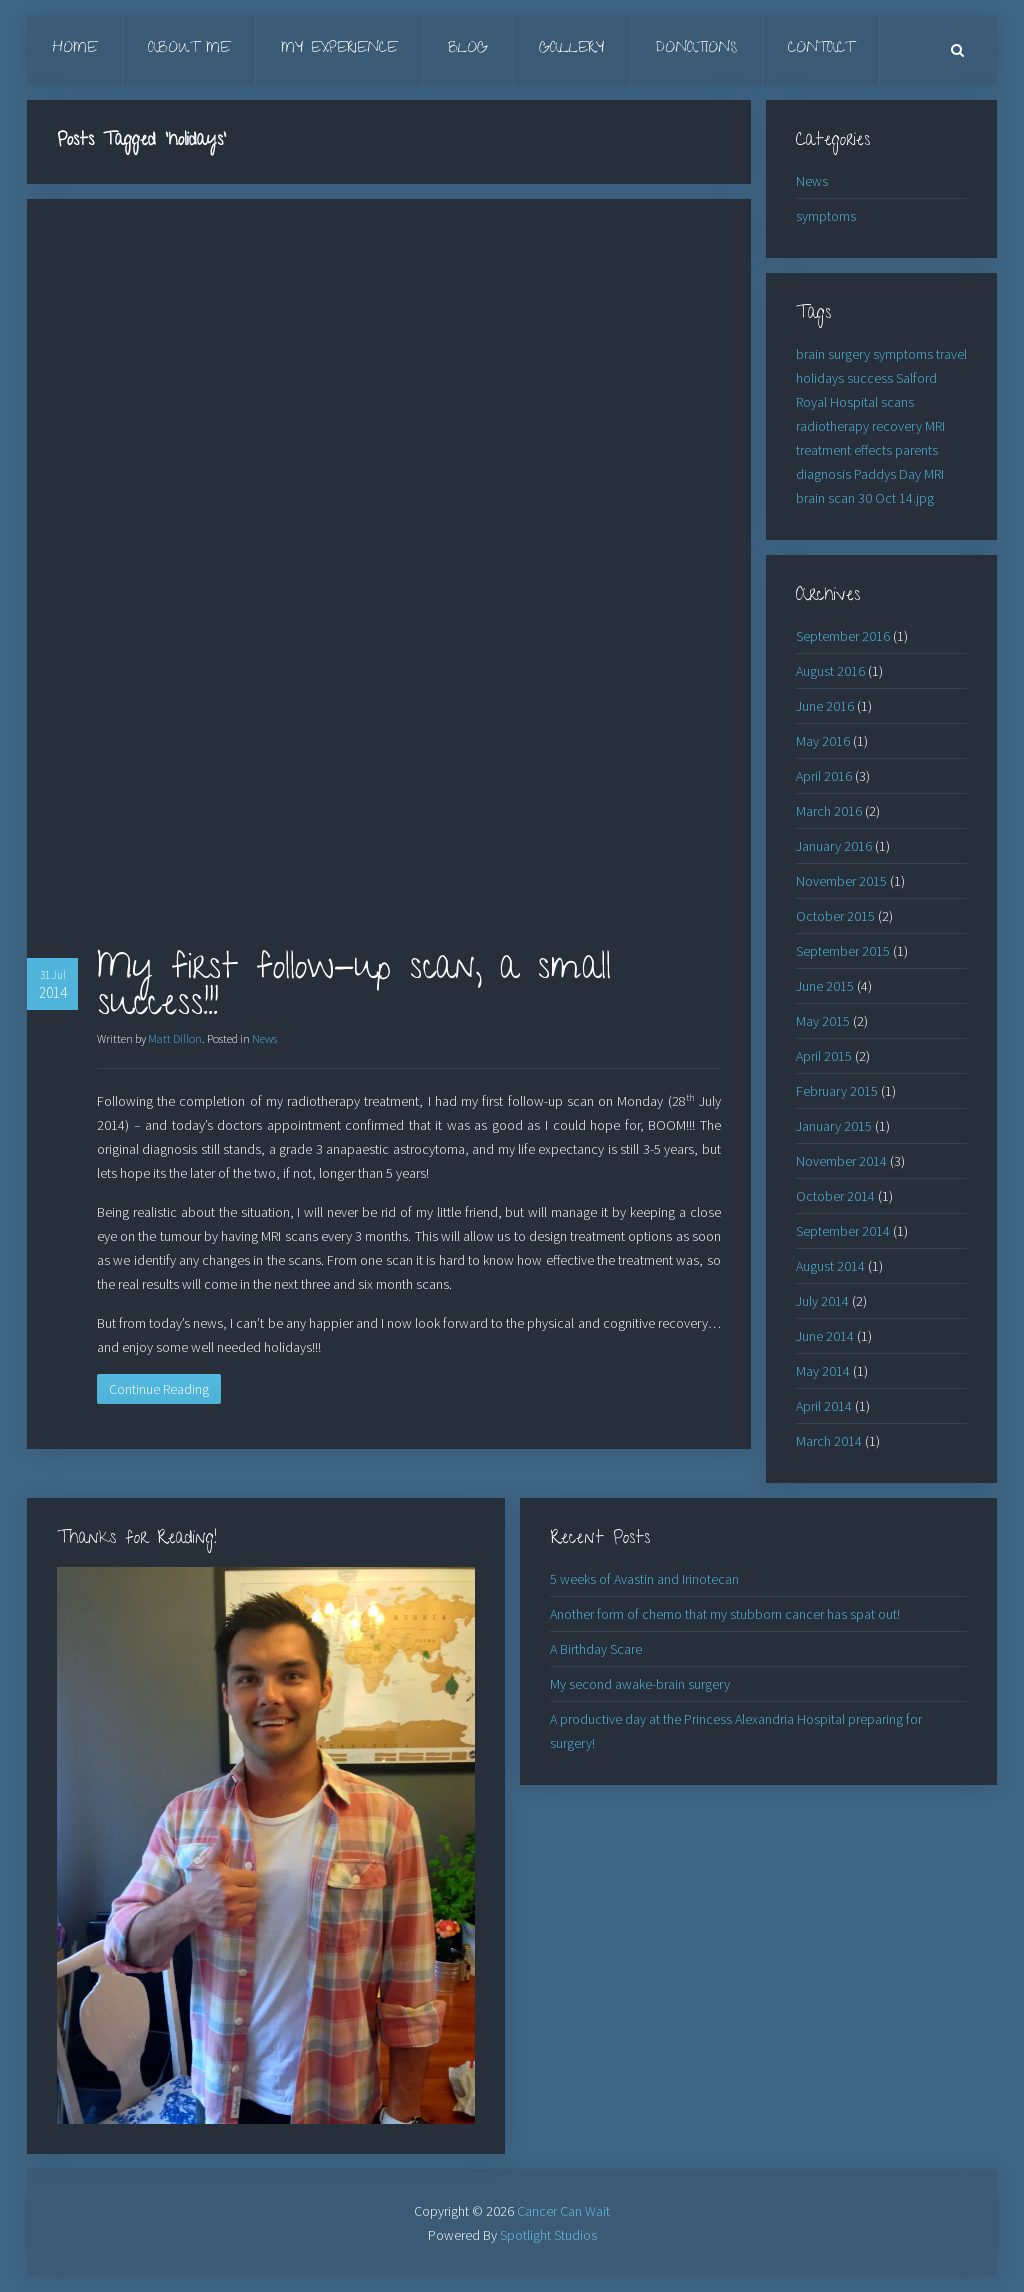 This screenshot has width=1024, height=2292. Describe the element at coordinates (548, 2235) in the screenshot. I see `Spotlight Studios` at that location.